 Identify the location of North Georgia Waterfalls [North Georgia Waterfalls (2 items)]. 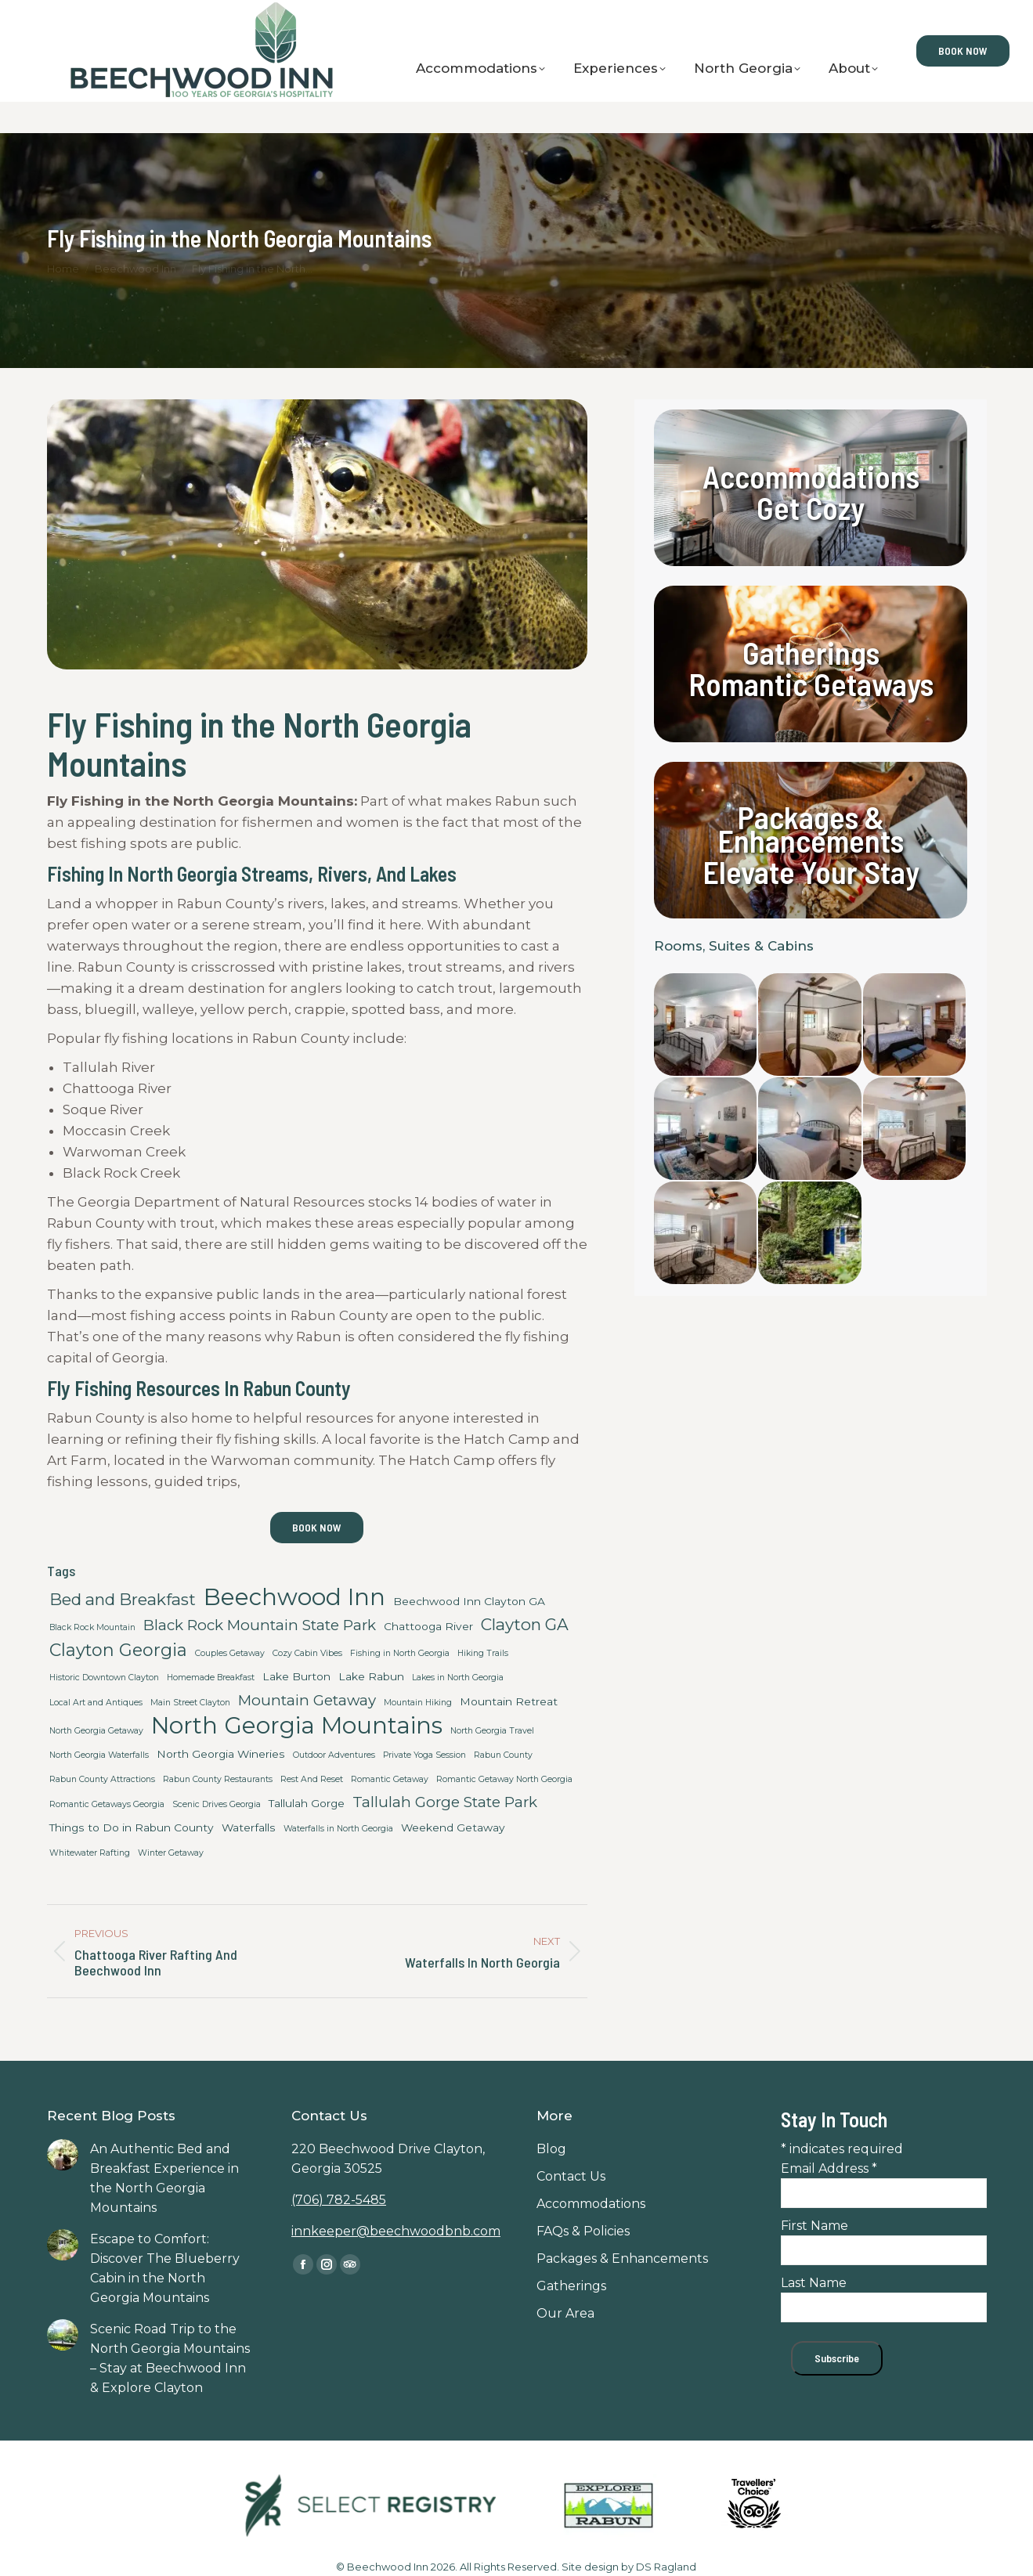
(99, 1755).